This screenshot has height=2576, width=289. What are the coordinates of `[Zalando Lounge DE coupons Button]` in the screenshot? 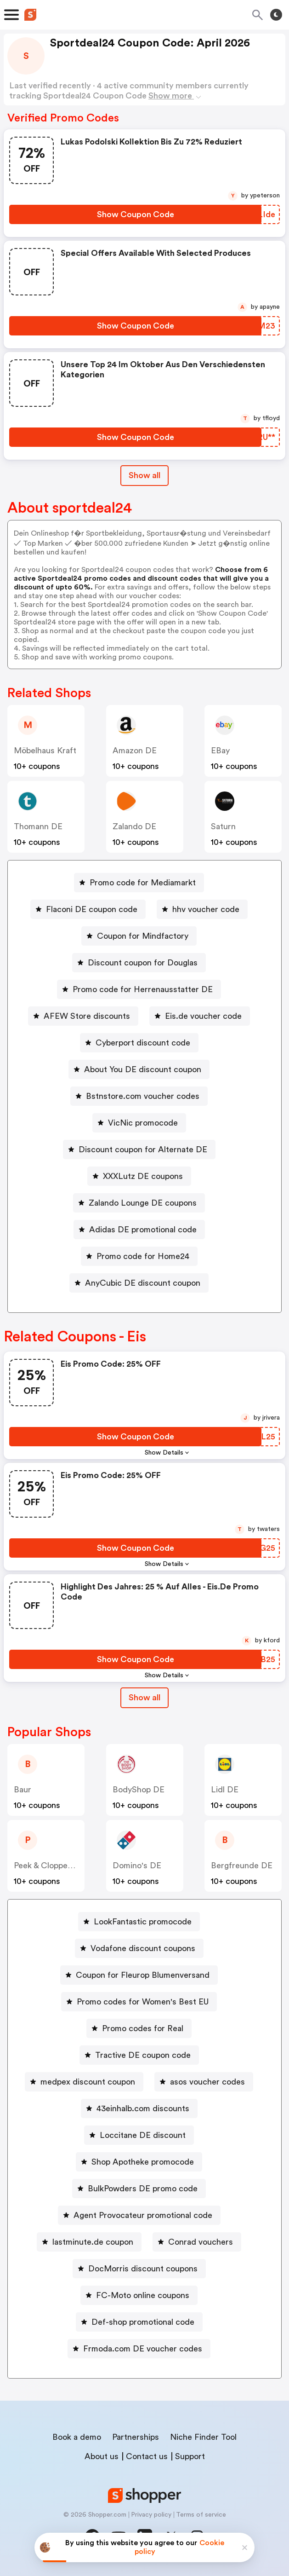 It's located at (139, 1203).